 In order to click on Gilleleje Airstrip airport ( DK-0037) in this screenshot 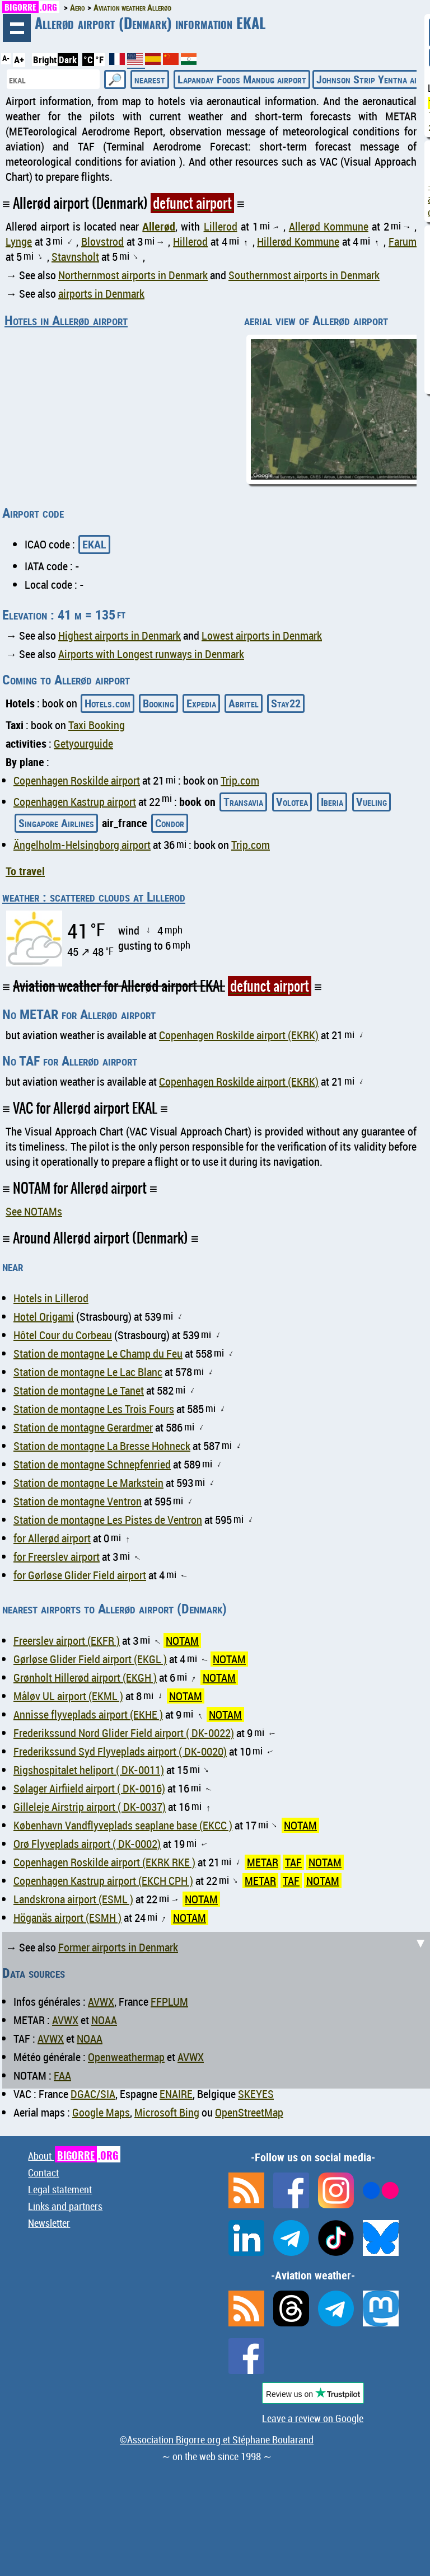, I will do `click(89, 1806)`.